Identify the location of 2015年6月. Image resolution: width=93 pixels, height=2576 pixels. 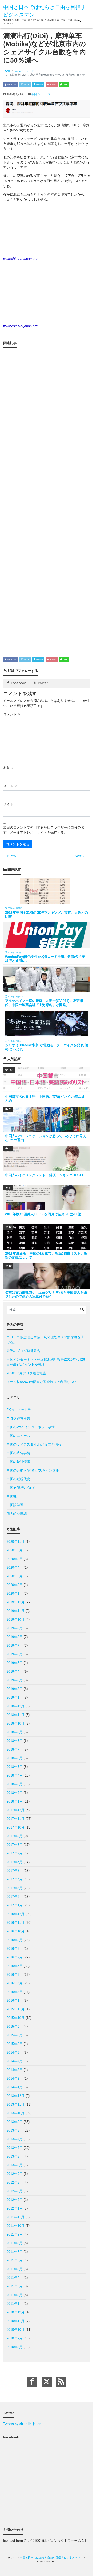
(15, 2026).